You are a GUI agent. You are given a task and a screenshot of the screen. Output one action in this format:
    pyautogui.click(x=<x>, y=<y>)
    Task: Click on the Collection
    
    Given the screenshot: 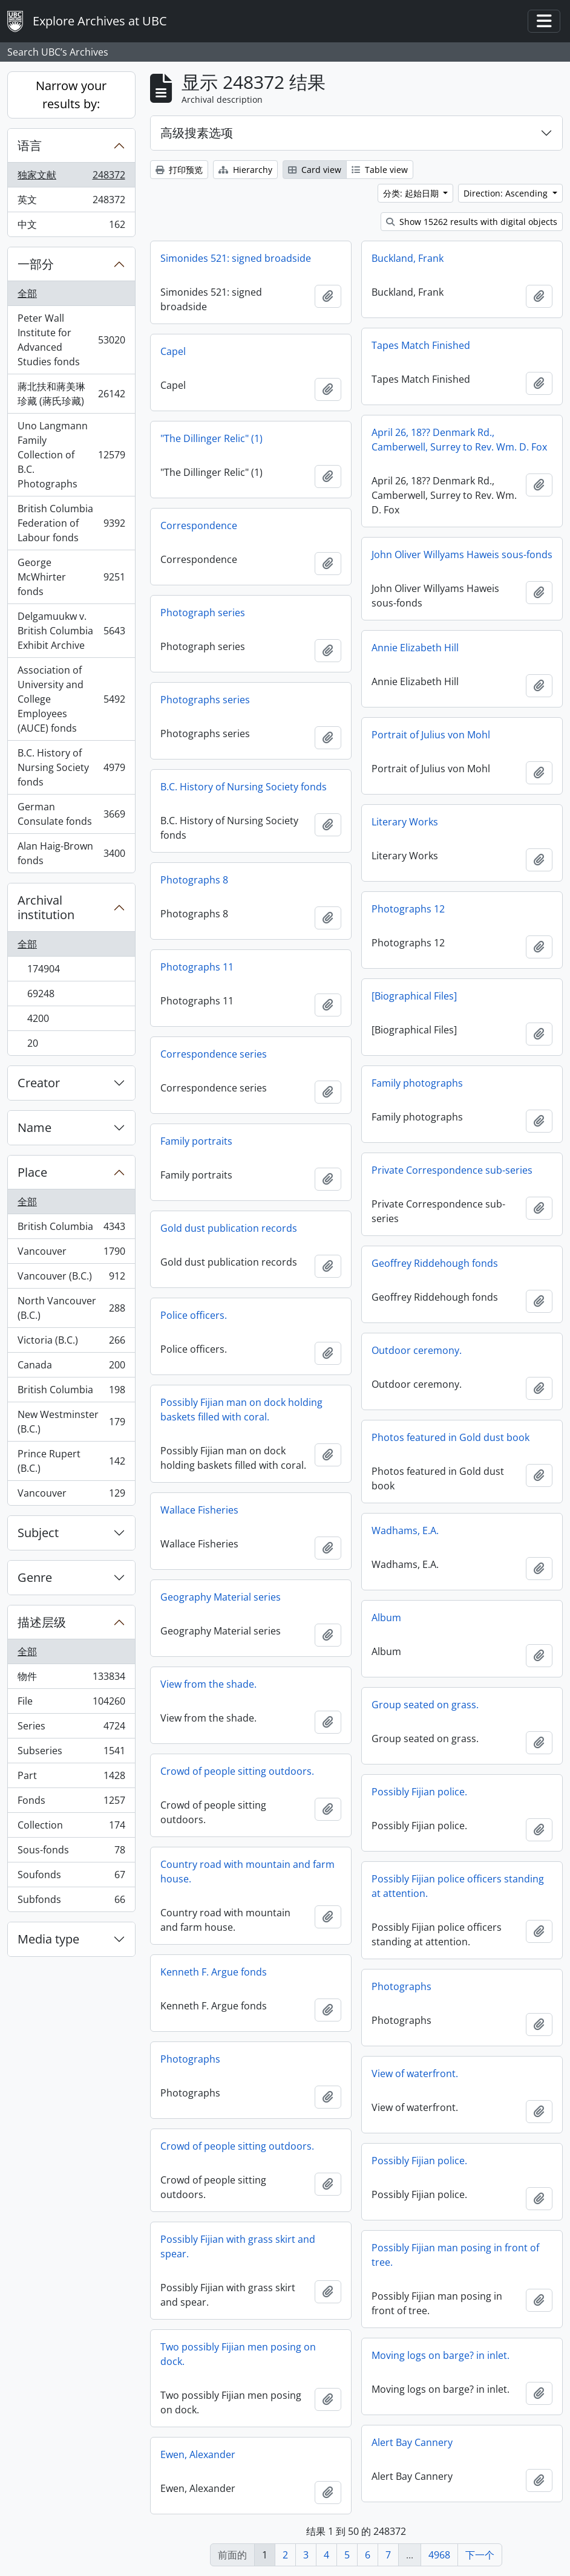 What is the action you would take?
    pyautogui.click(x=71, y=1828)
    